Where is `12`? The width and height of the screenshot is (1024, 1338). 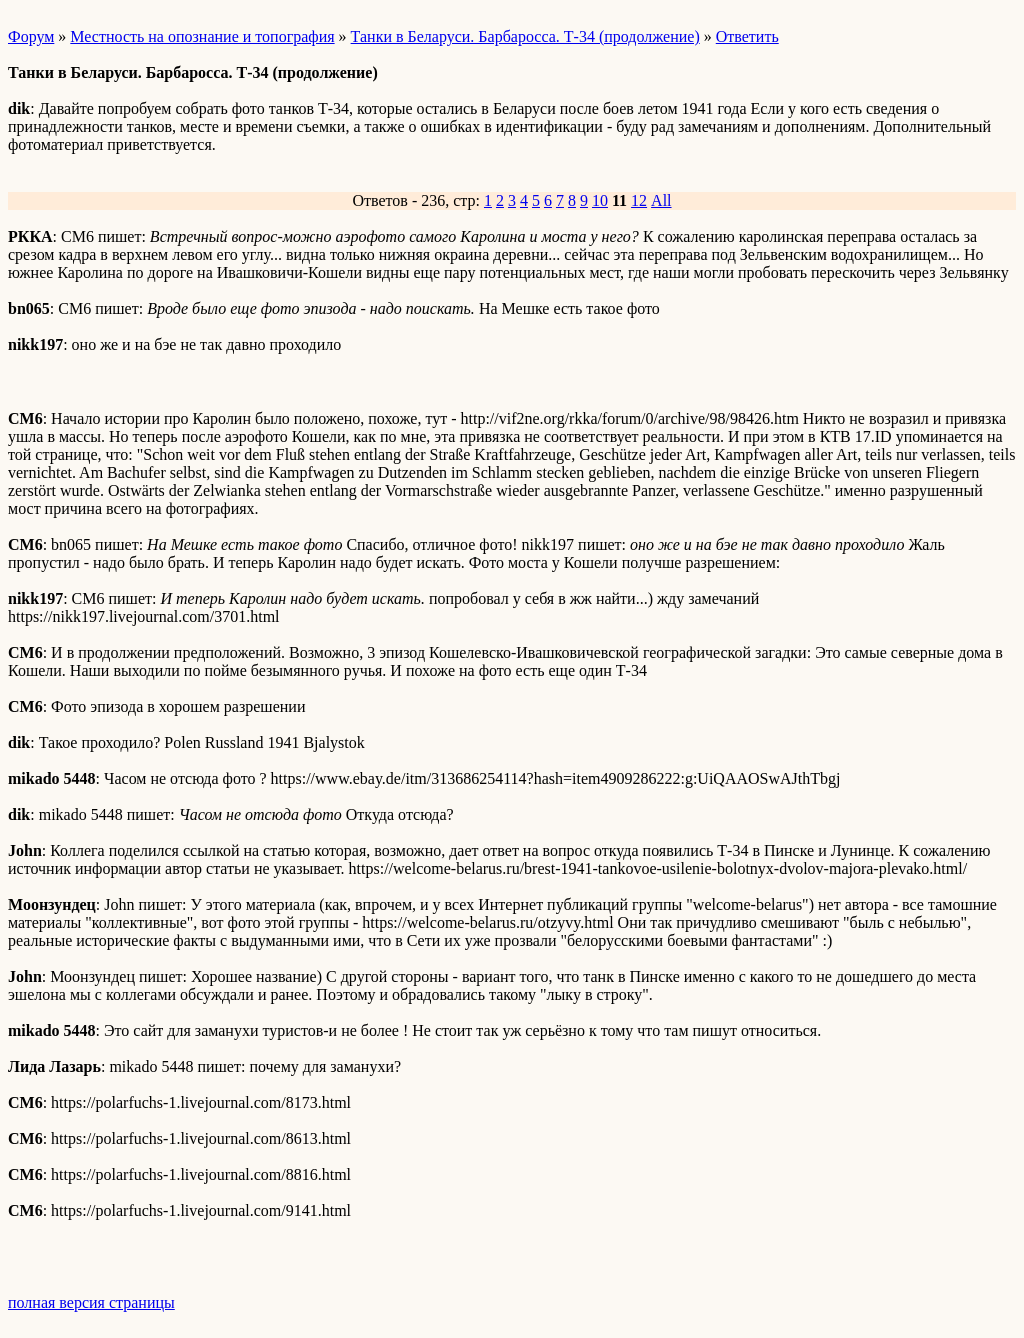
12 is located at coordinates (639, 200).